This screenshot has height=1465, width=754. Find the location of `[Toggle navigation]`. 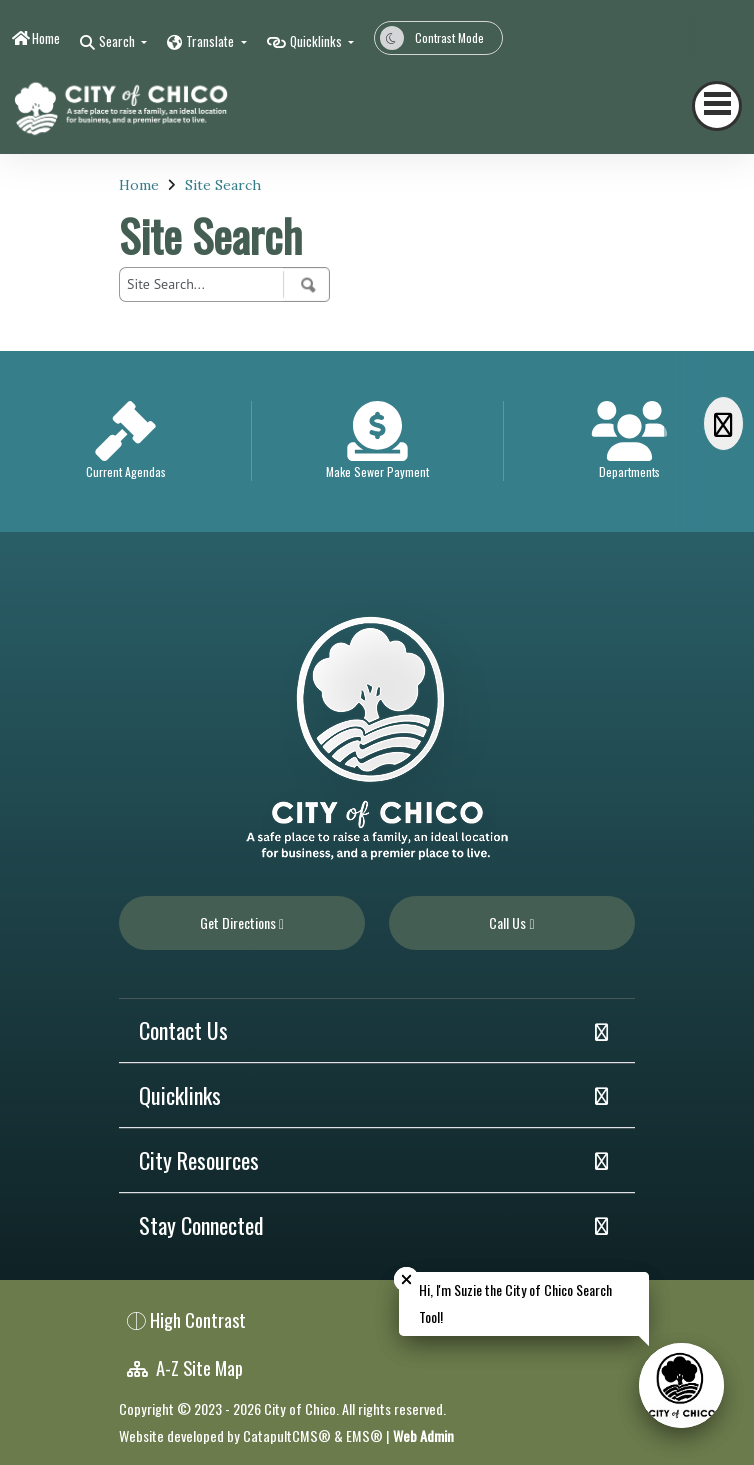

[Toggle navigation] is located at coordinates (717, 106).